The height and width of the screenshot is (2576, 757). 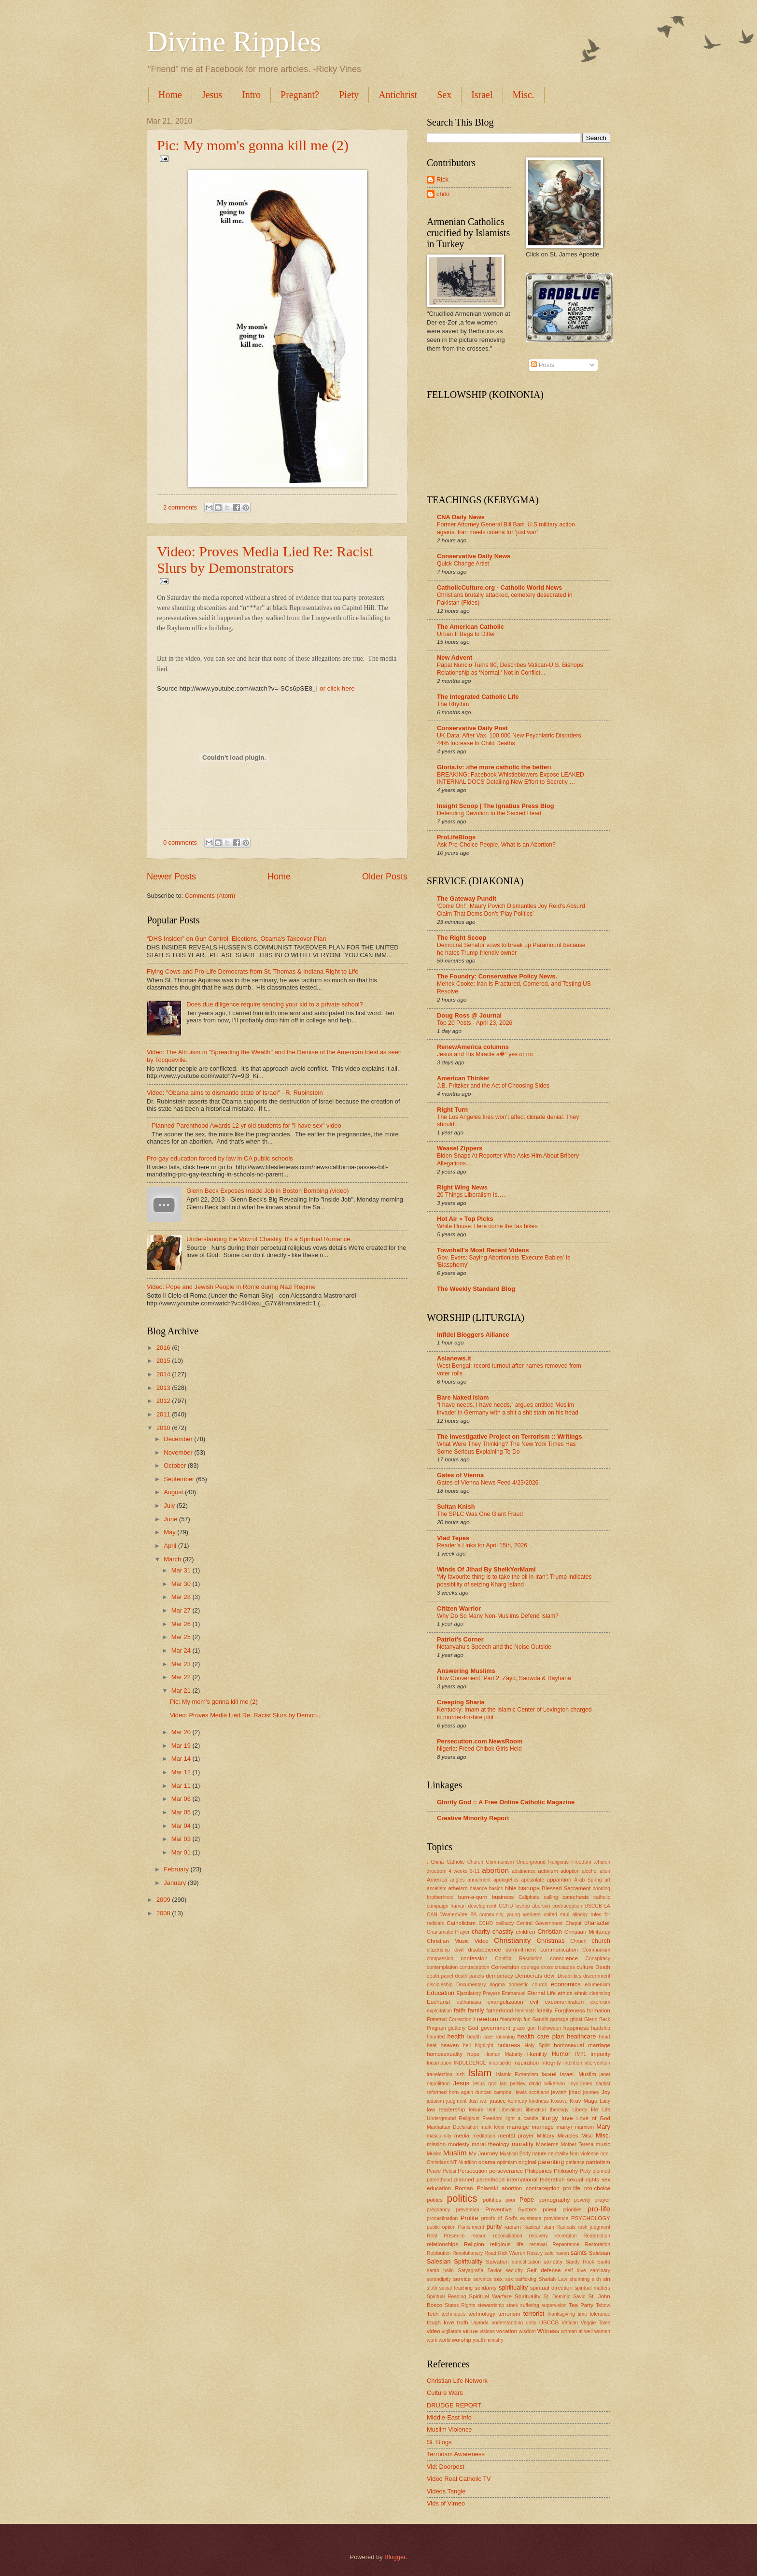 I want to click on leisure, so click(x=476, y=2109).